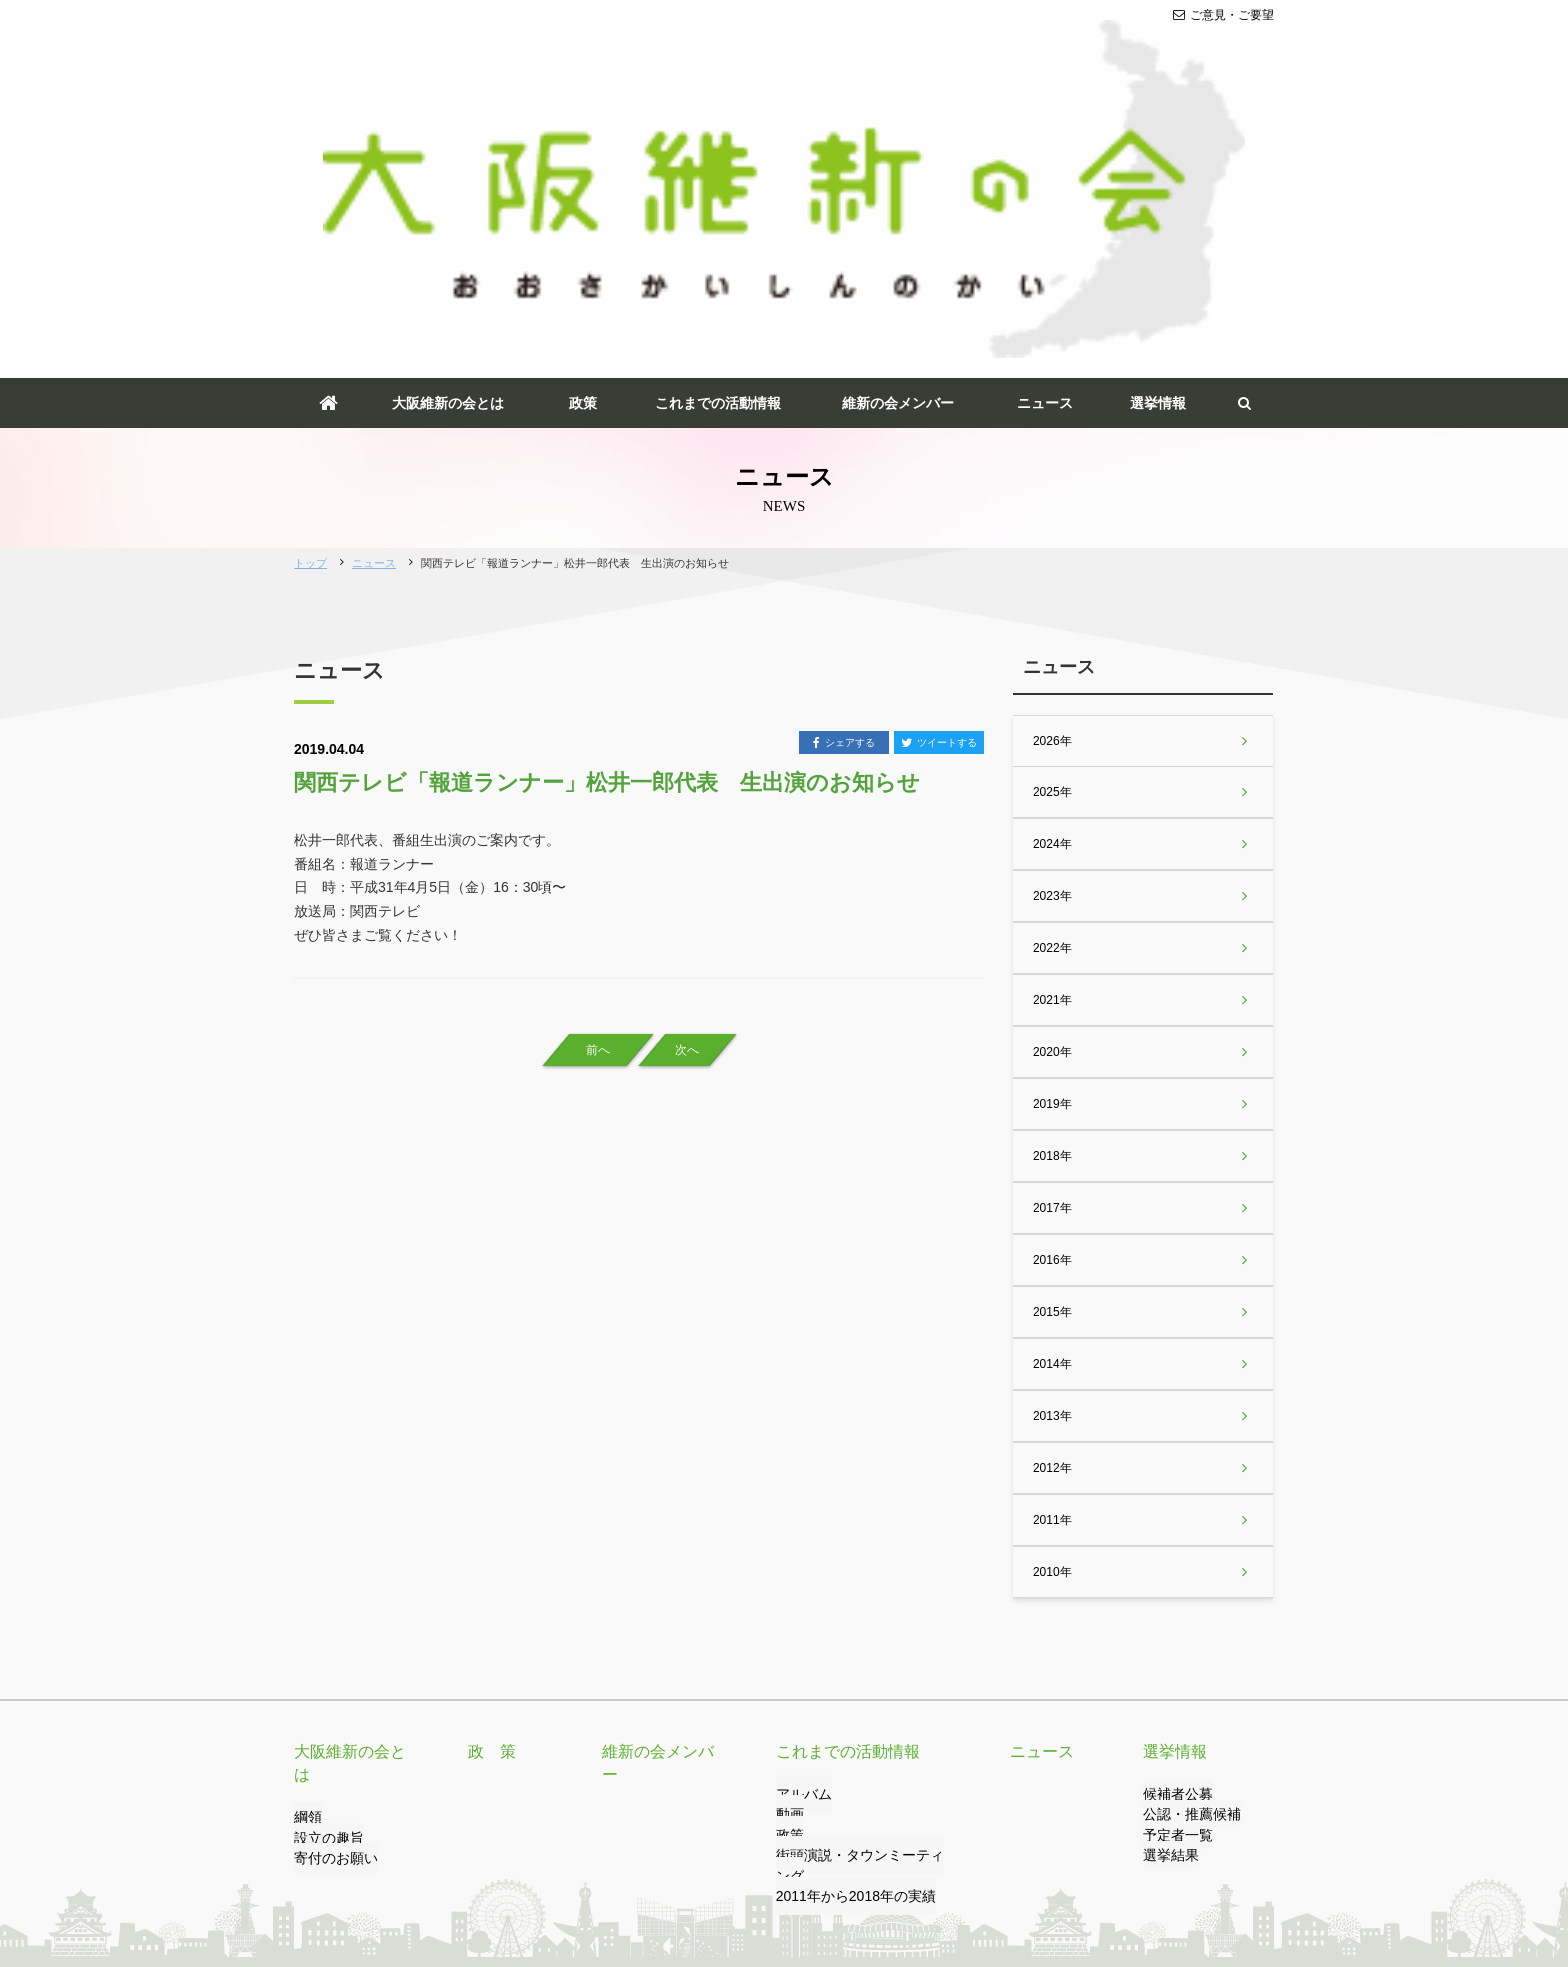 The image size is (1568, 1967). I want to click on サイトのご利用について, so click(677, 1874).